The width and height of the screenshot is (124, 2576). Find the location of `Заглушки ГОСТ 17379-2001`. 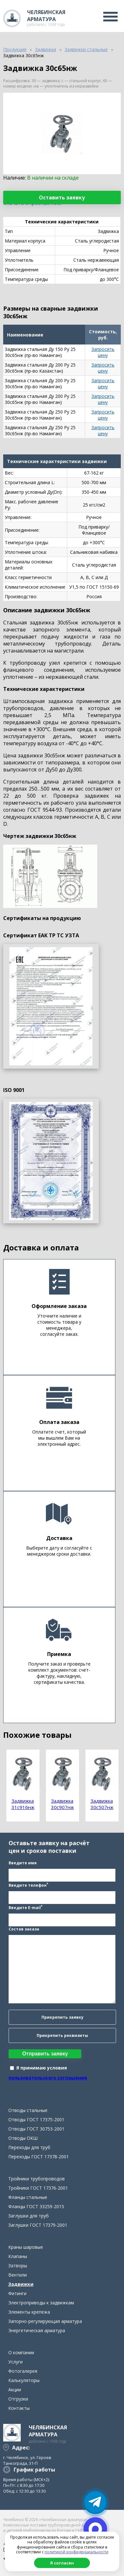

Заглушки ГОСТ 17379-2001 is located at coordinates (37, 2225).